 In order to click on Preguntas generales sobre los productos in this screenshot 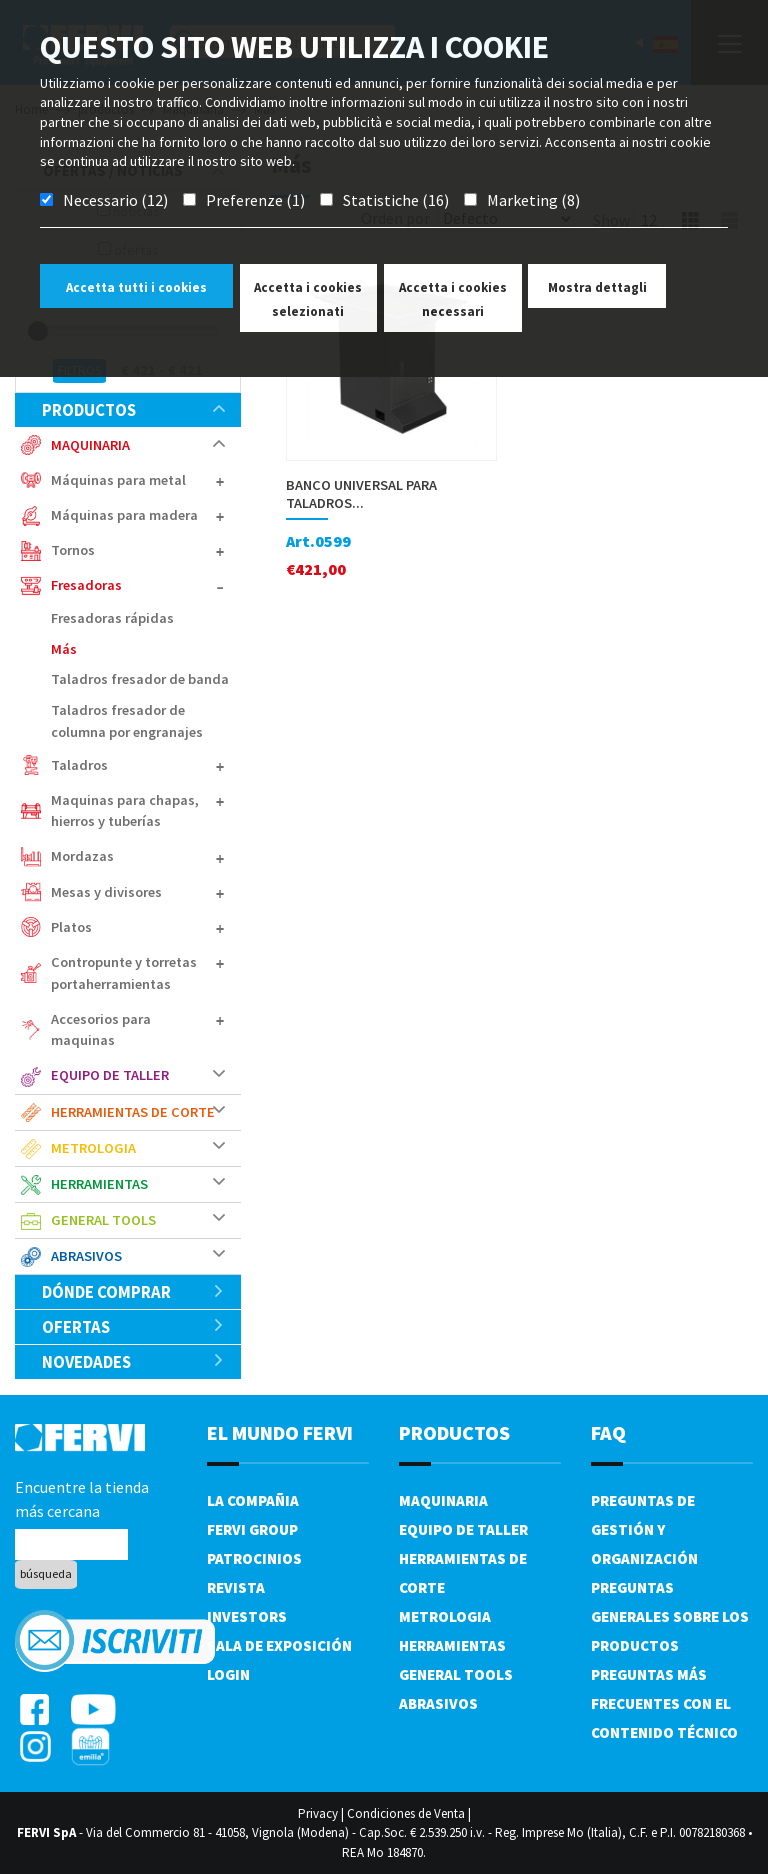, I will do `click(670, 1616)`.